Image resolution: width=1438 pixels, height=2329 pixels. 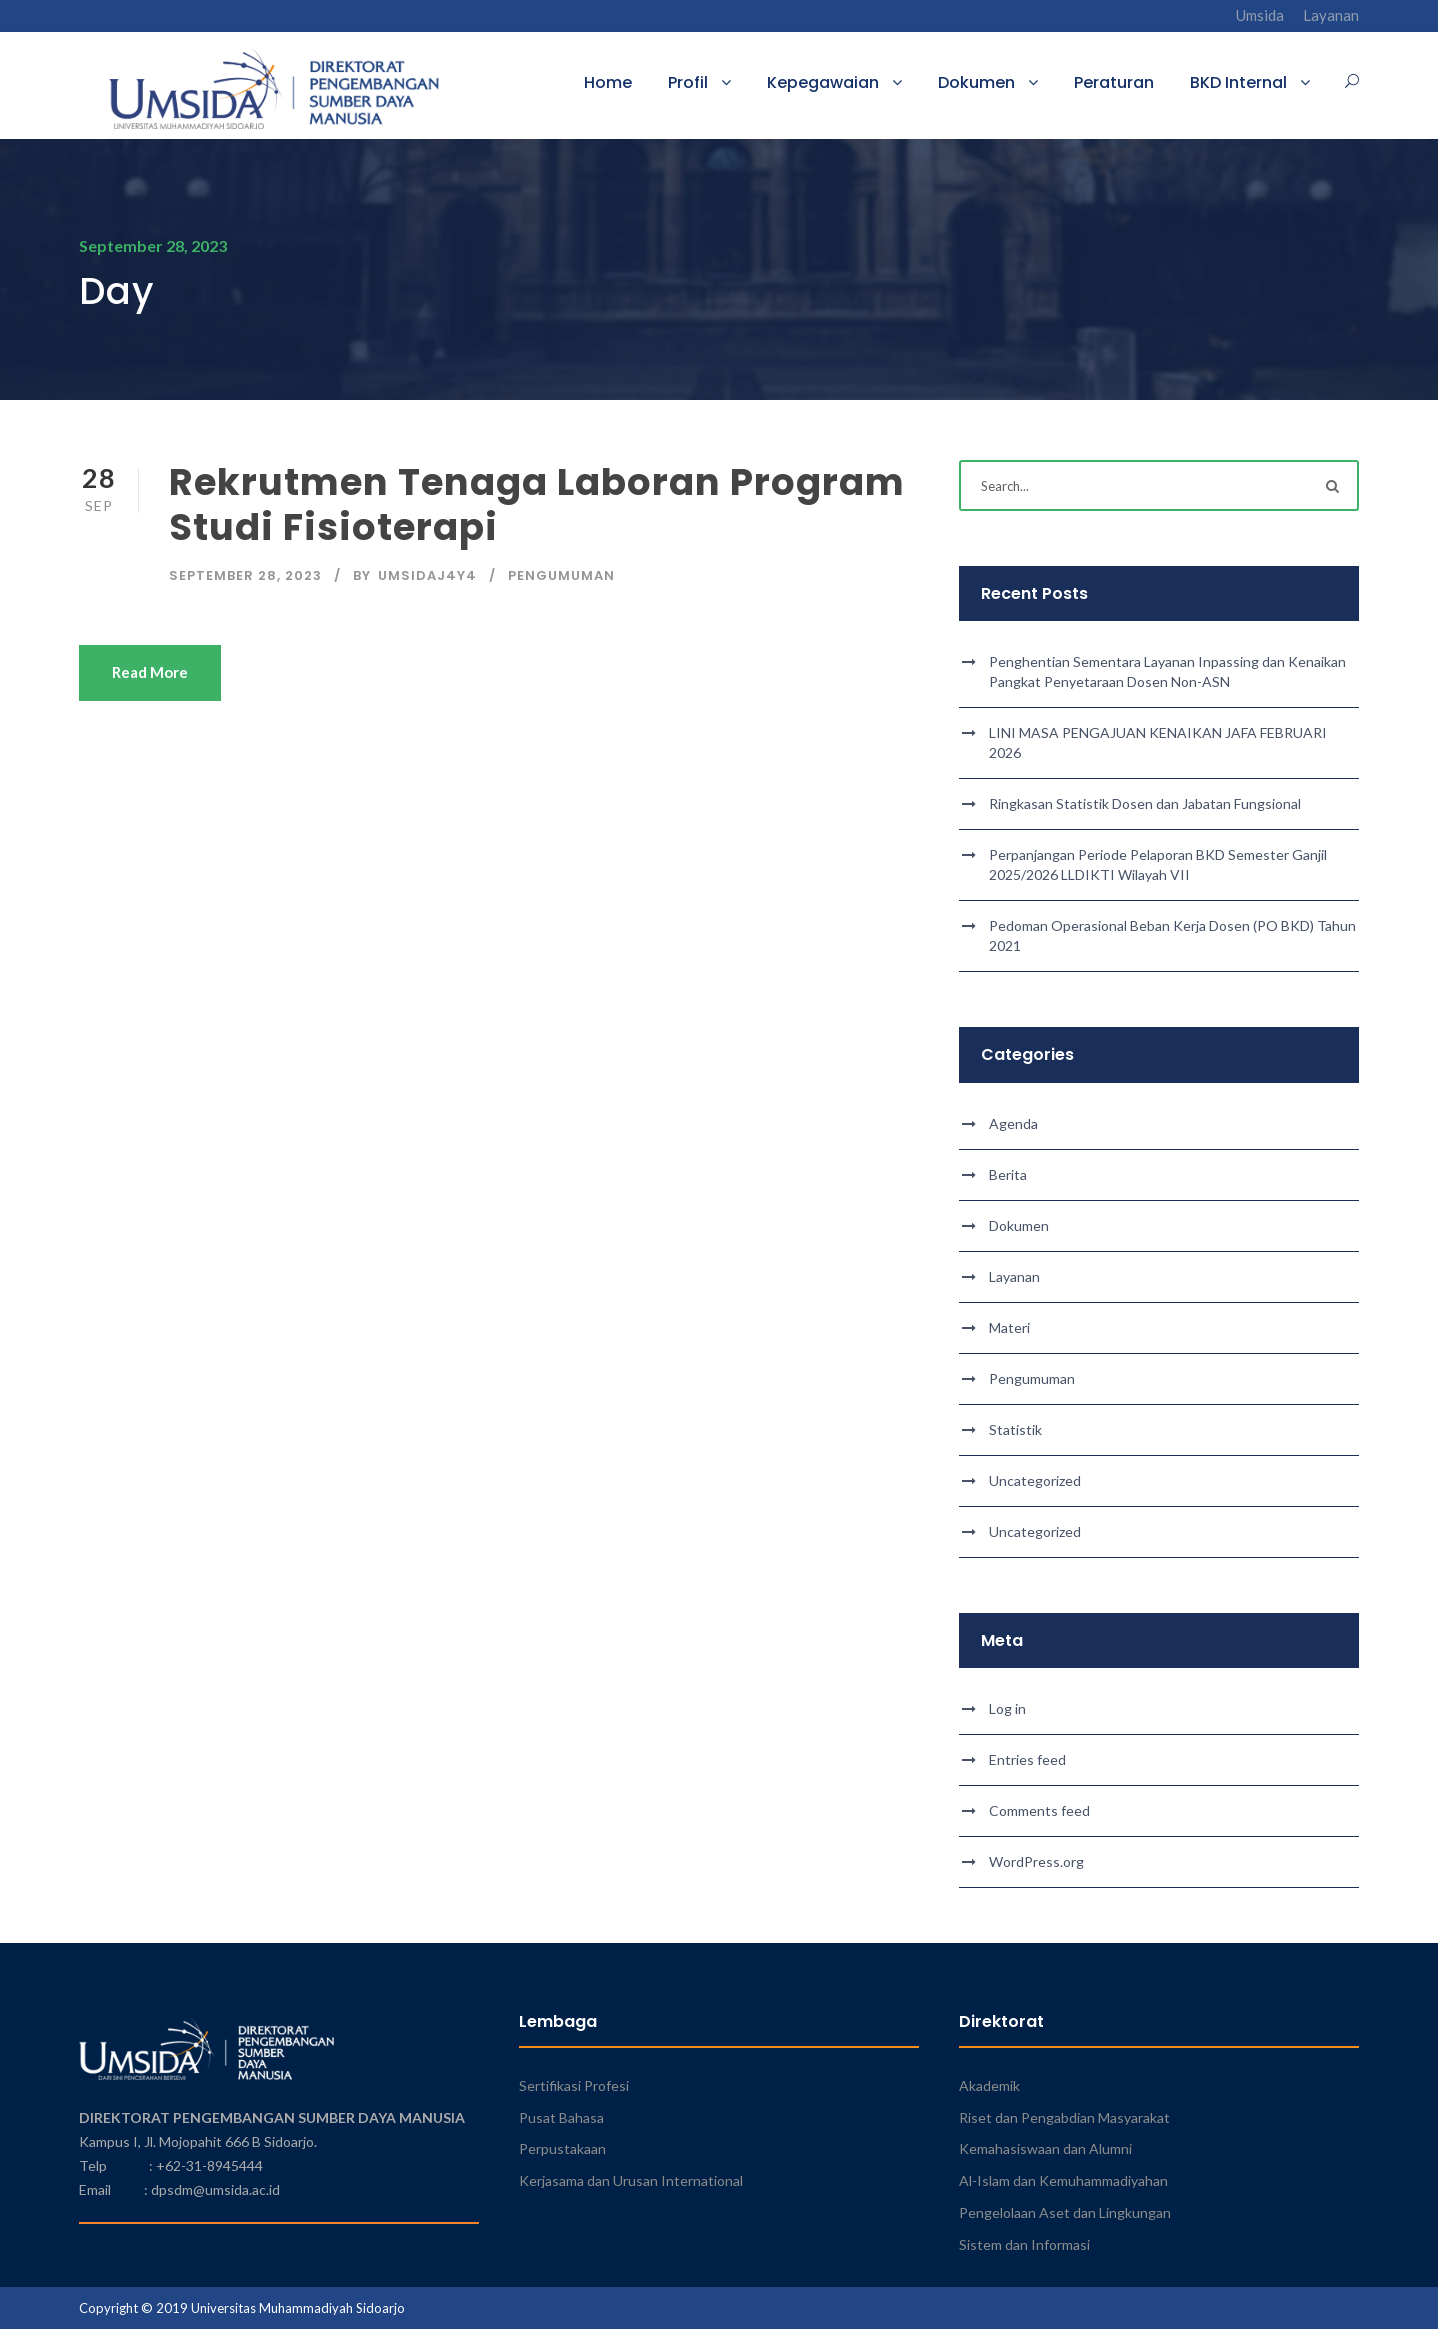 I want to click on Kerjasama dan Urusan International, so click(x=631, y=2180).